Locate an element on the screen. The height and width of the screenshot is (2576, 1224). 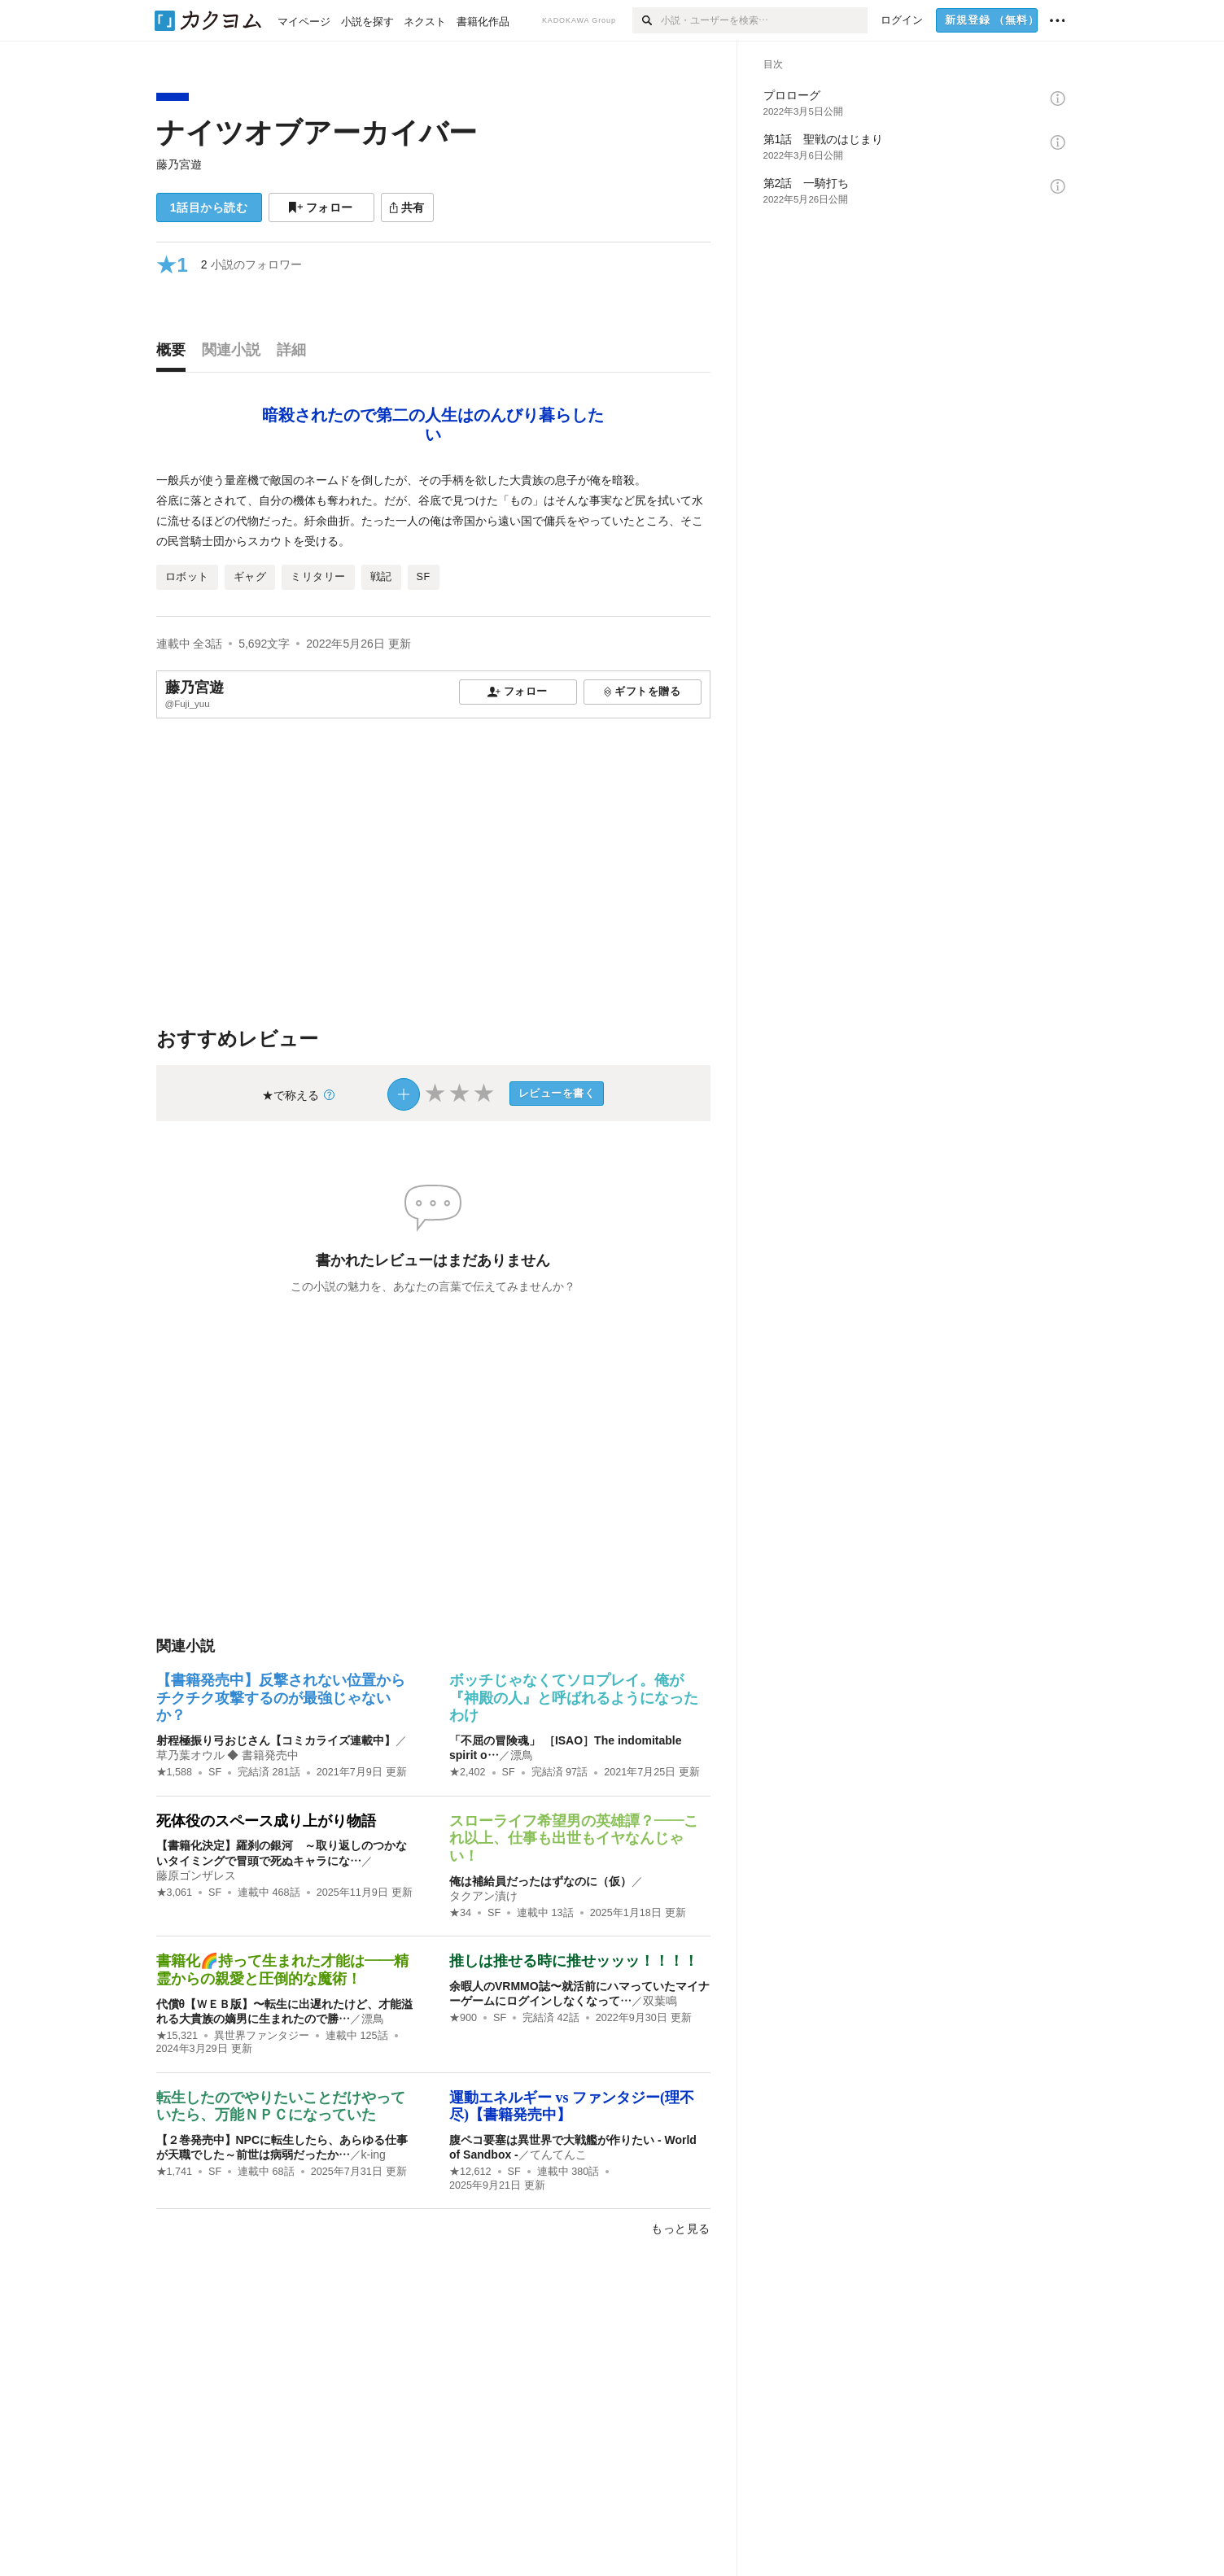
推しは推せる時に推せッッッ！！！！ is located at coordinates (573, 1961).